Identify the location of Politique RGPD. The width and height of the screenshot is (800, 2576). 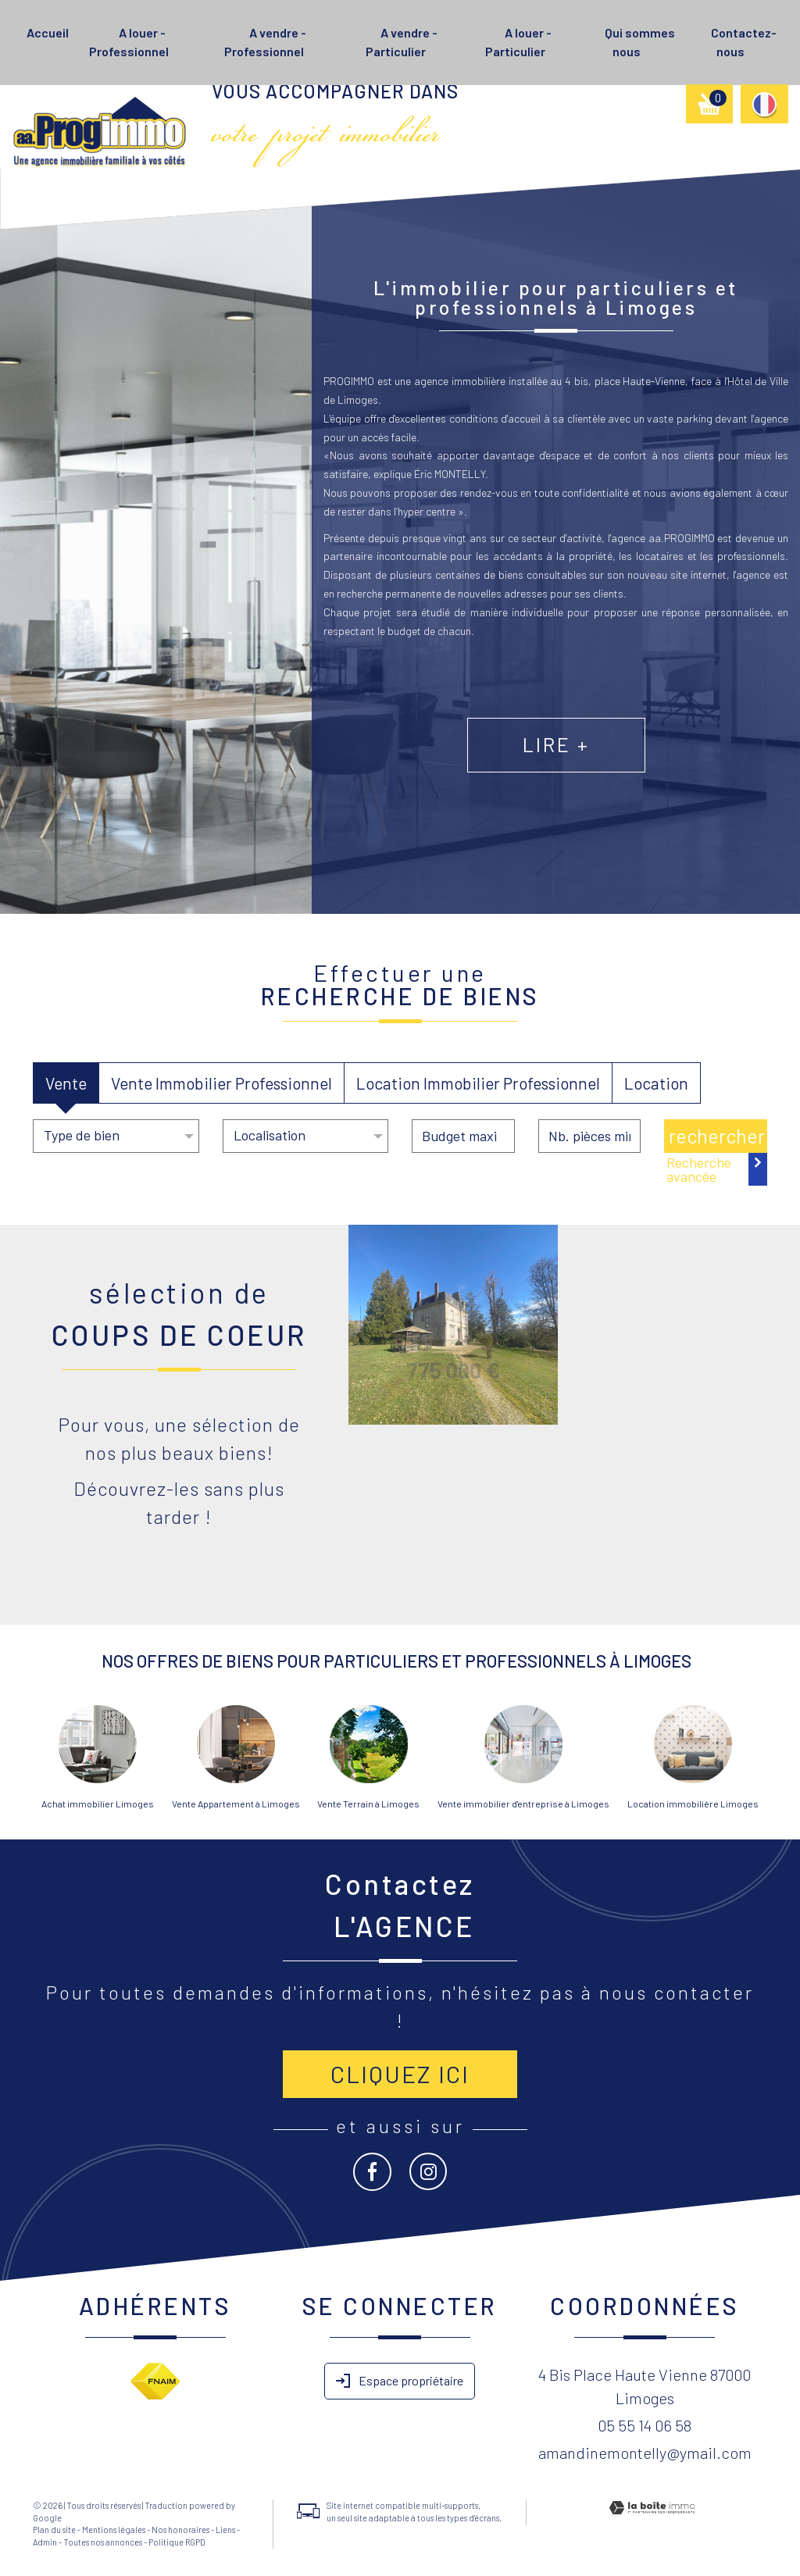
(176, 2542).